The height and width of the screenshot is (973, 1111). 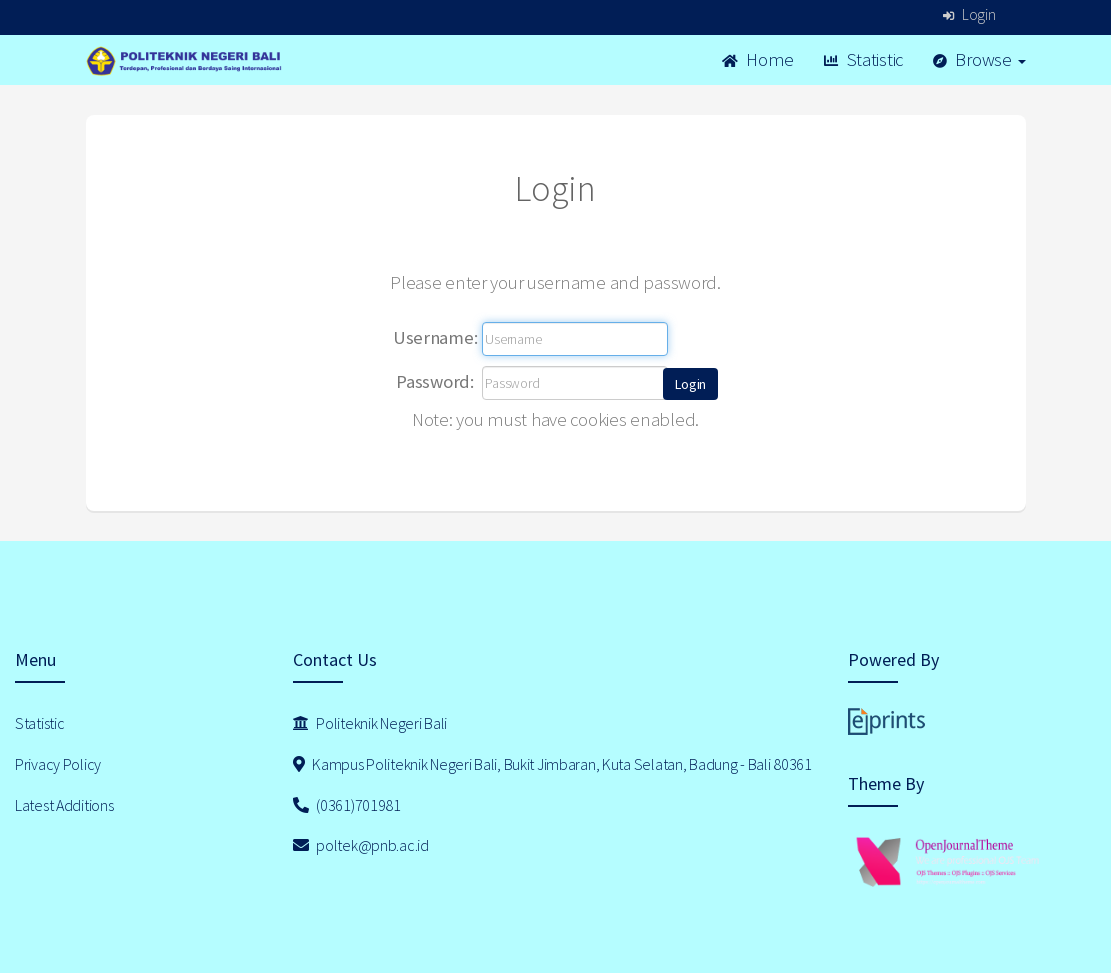 I want to click on Privacy Policy, so click(x=58, y=764).